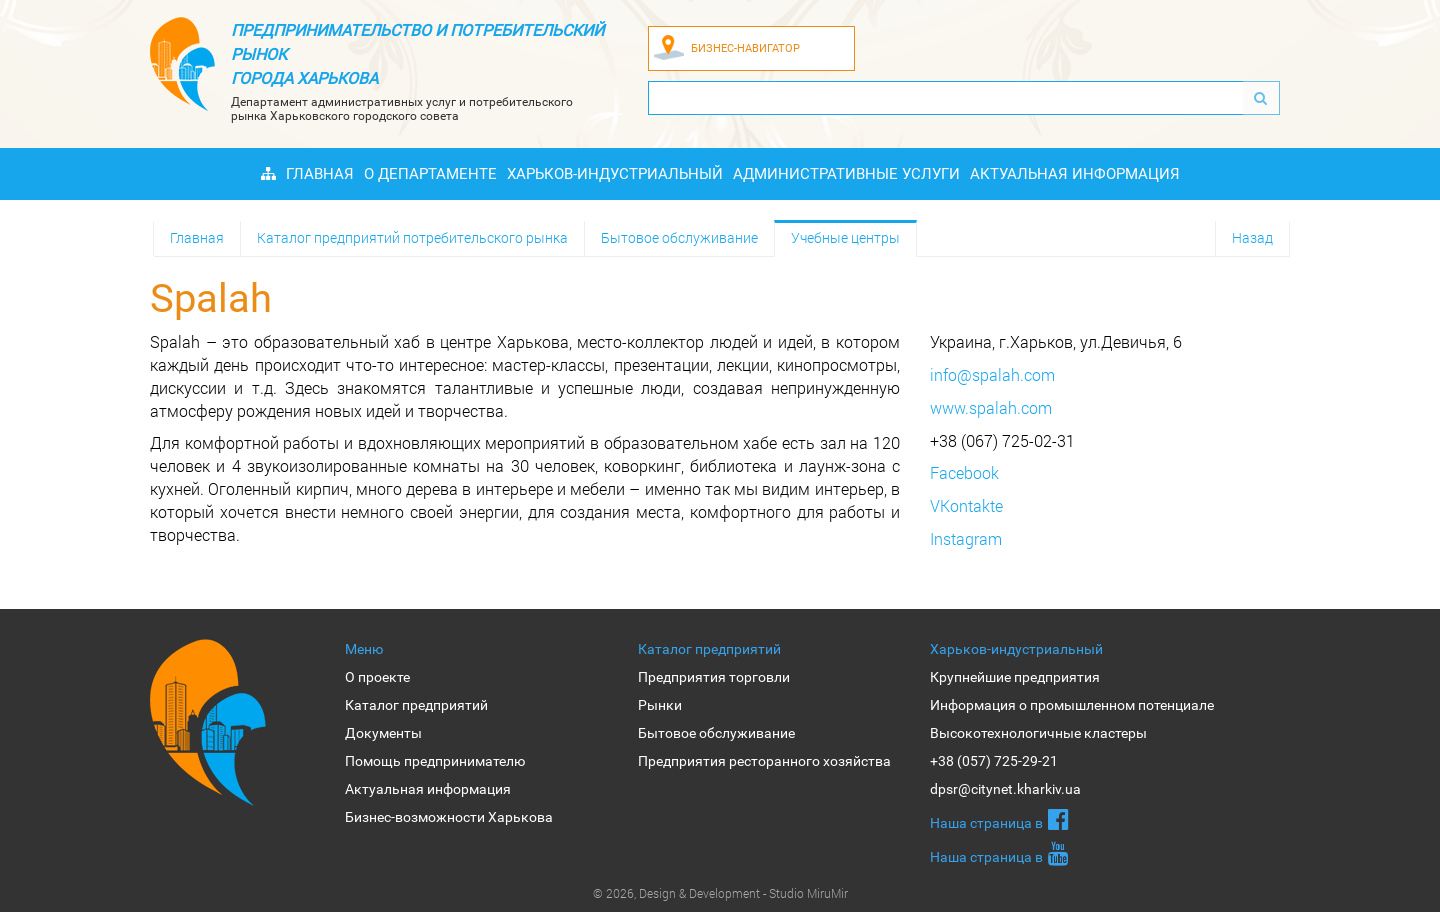 The width and height of the screenshot is (1440, 912). What do you see at coordinates (1038, 733) in the screenshot?
I see `Высокотехнологичные кластеры` at bounding box center [1038, 733].